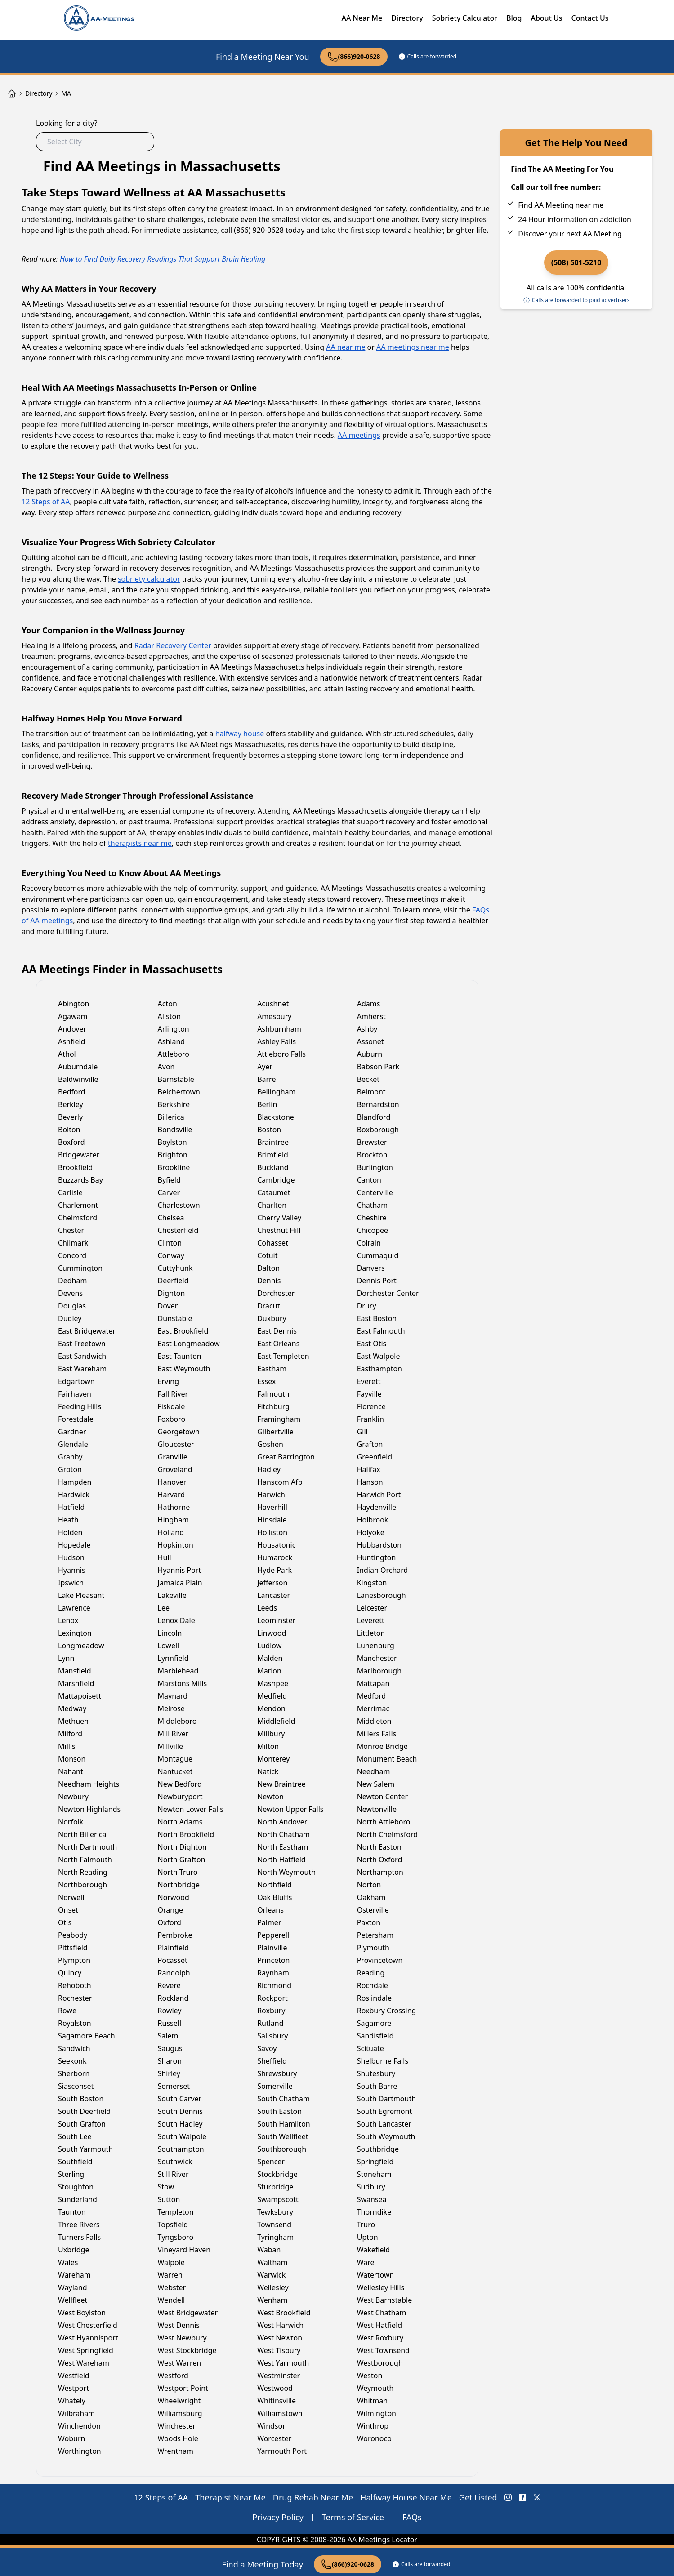  Describe the element at coordinates (175, 1130) in the screenshot. I see `Bondsville` at that location.